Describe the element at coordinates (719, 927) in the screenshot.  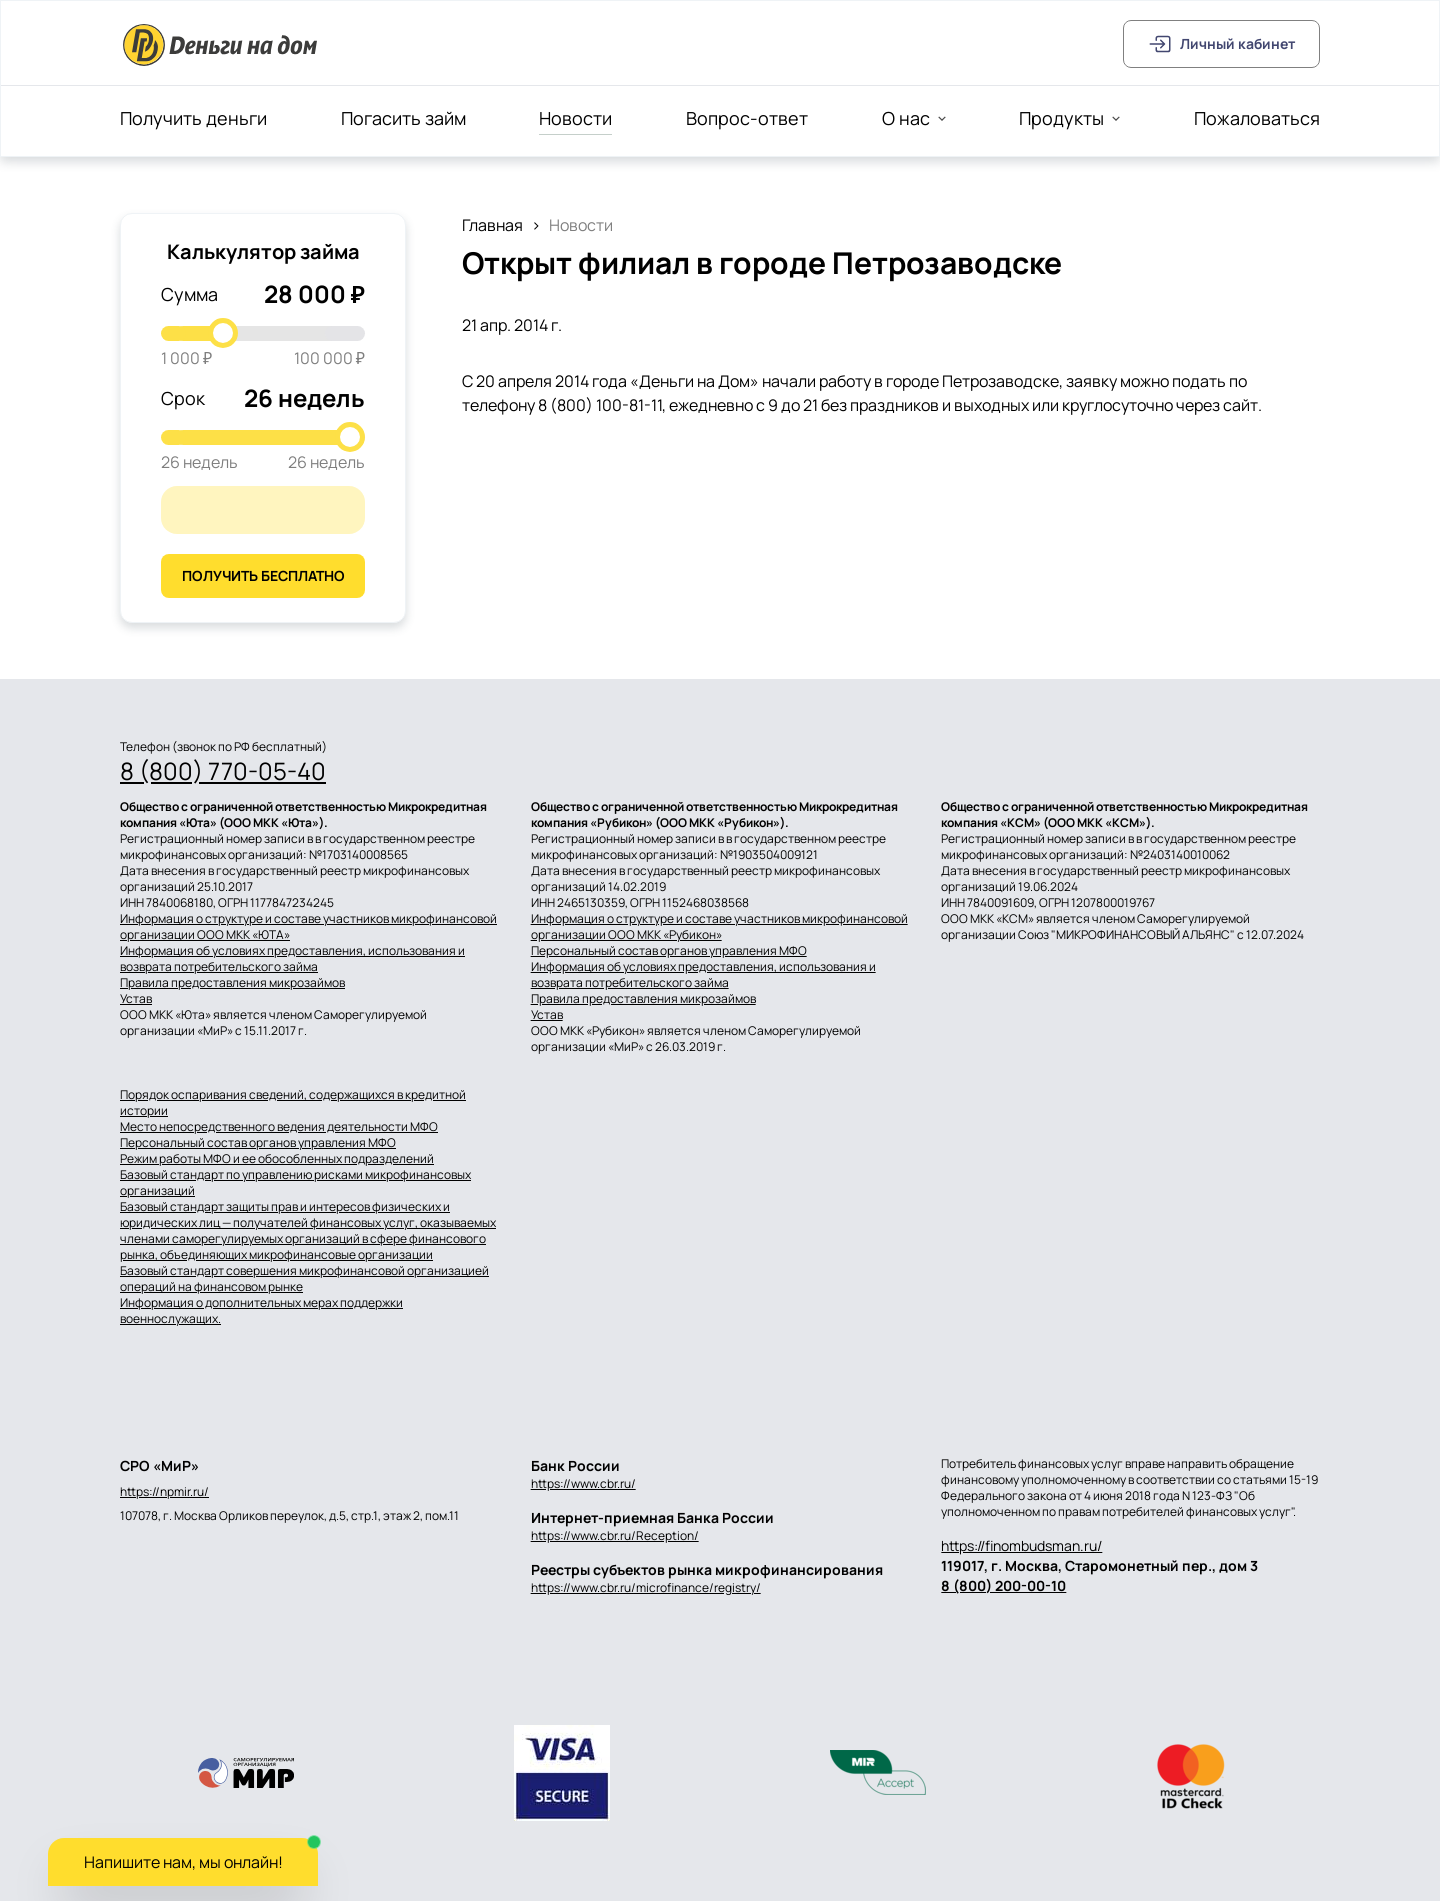
I see `Информация о структуре и составе участников микрофинансовой организации ООО МКК «Рубикон»` at that location.